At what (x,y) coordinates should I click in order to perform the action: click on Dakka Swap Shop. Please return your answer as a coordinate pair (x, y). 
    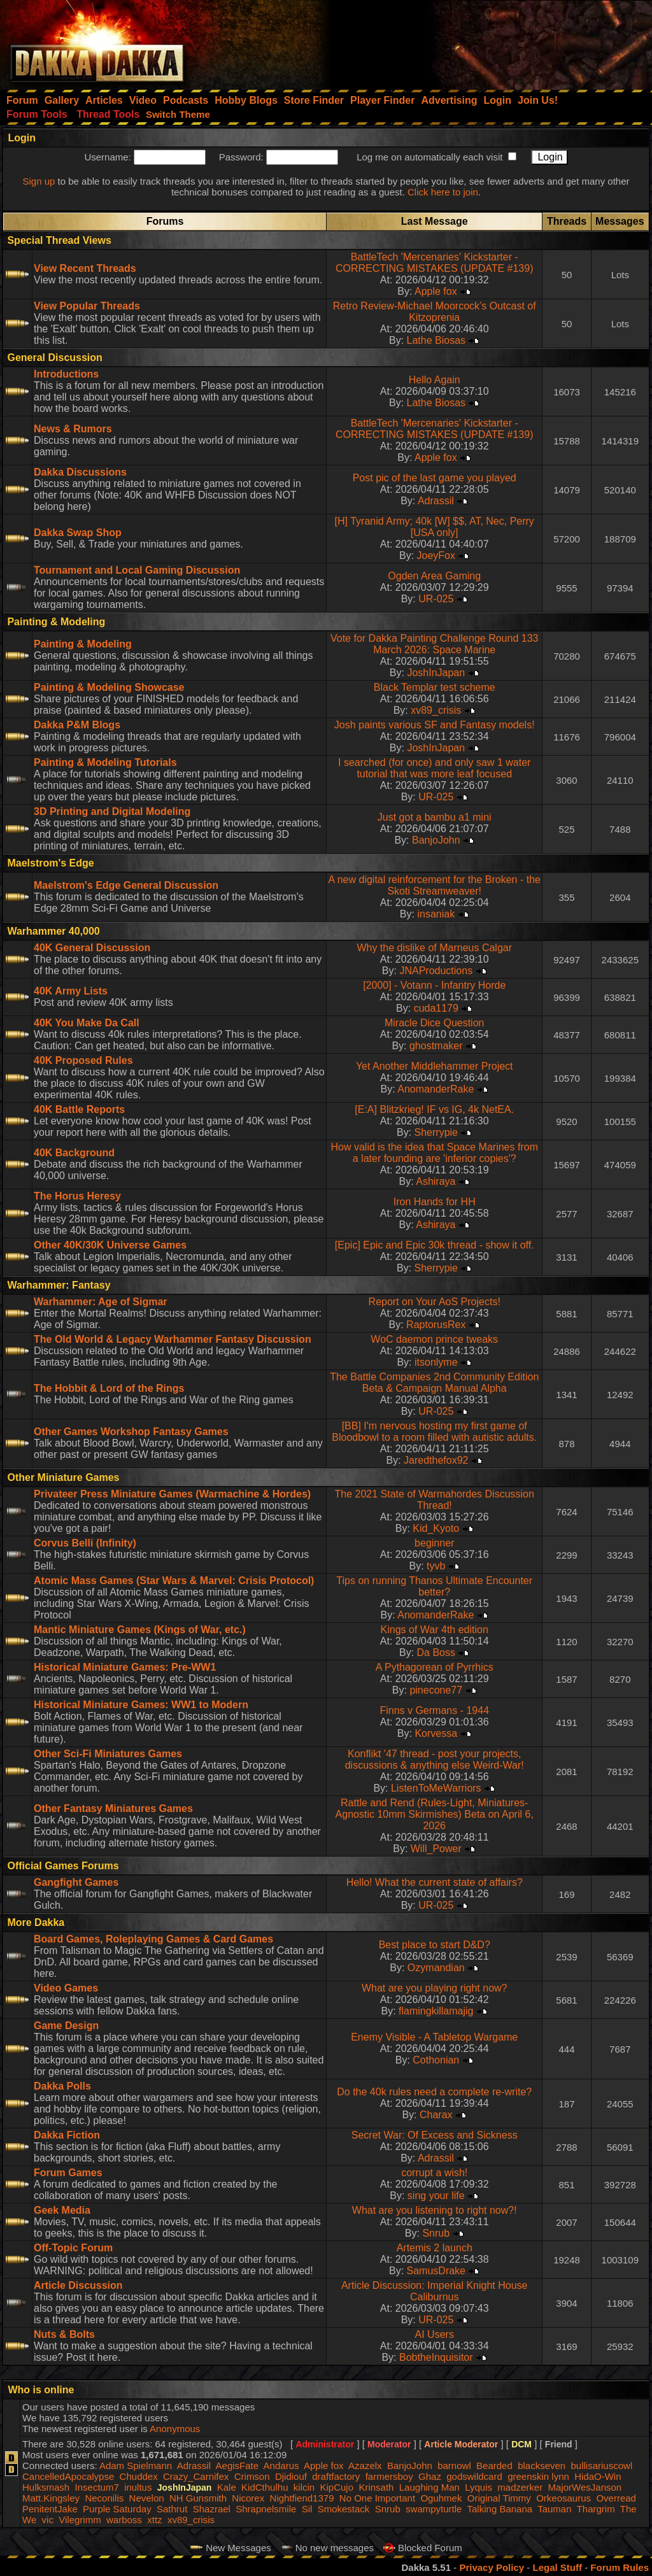
    Looking at the image, I should click on (78, 532).